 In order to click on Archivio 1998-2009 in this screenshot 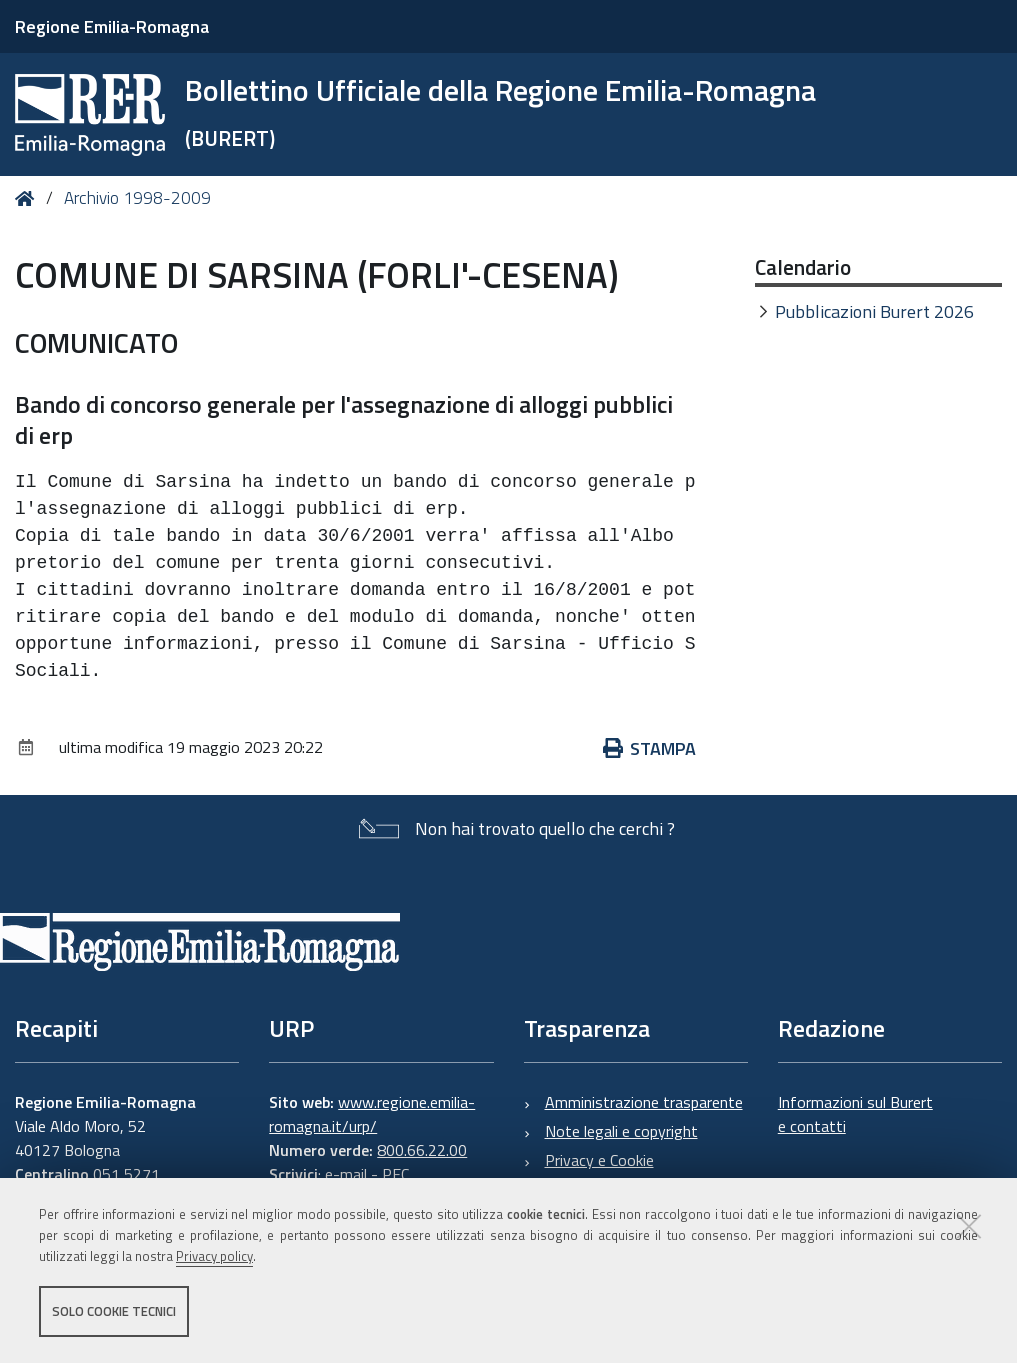, I will do `click(137, 198)`.